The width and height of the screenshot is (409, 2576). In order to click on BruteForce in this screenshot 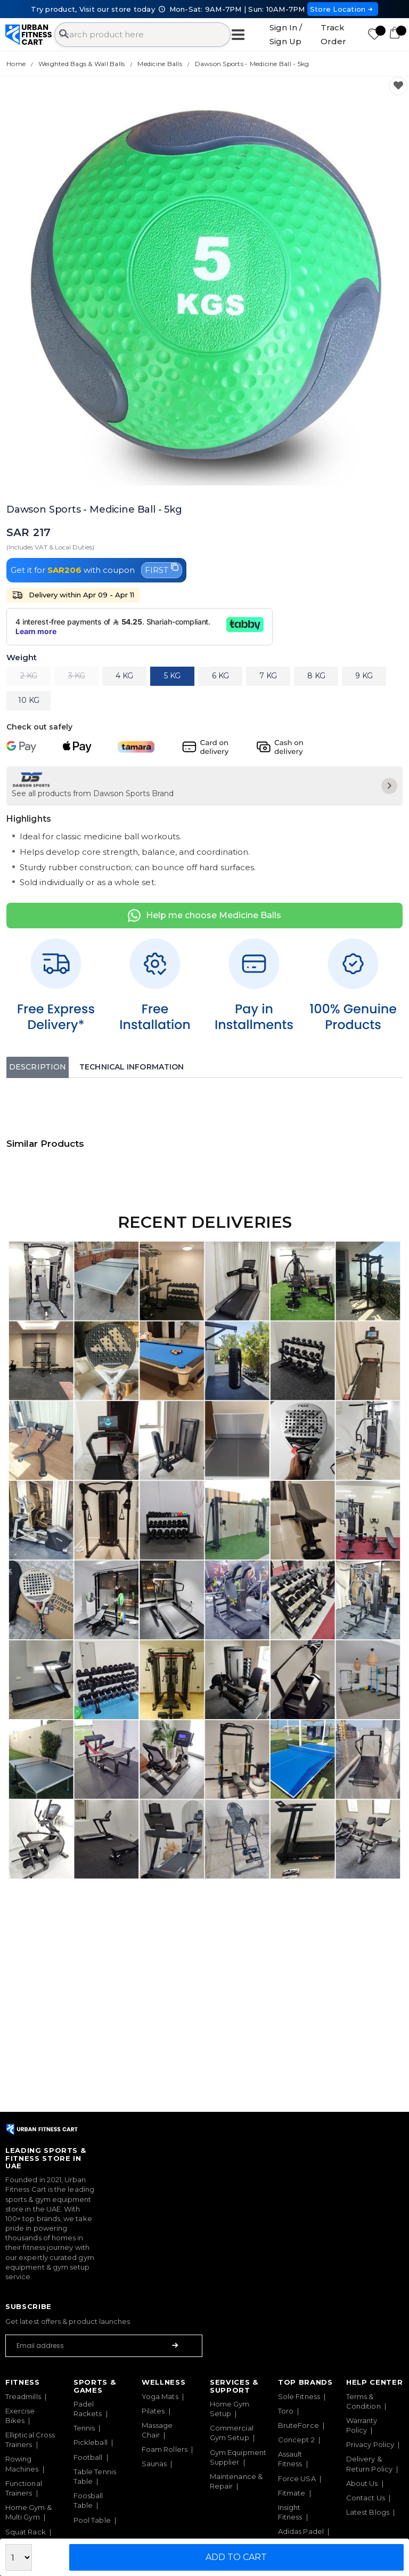, I will do `click(298, 2425)`.